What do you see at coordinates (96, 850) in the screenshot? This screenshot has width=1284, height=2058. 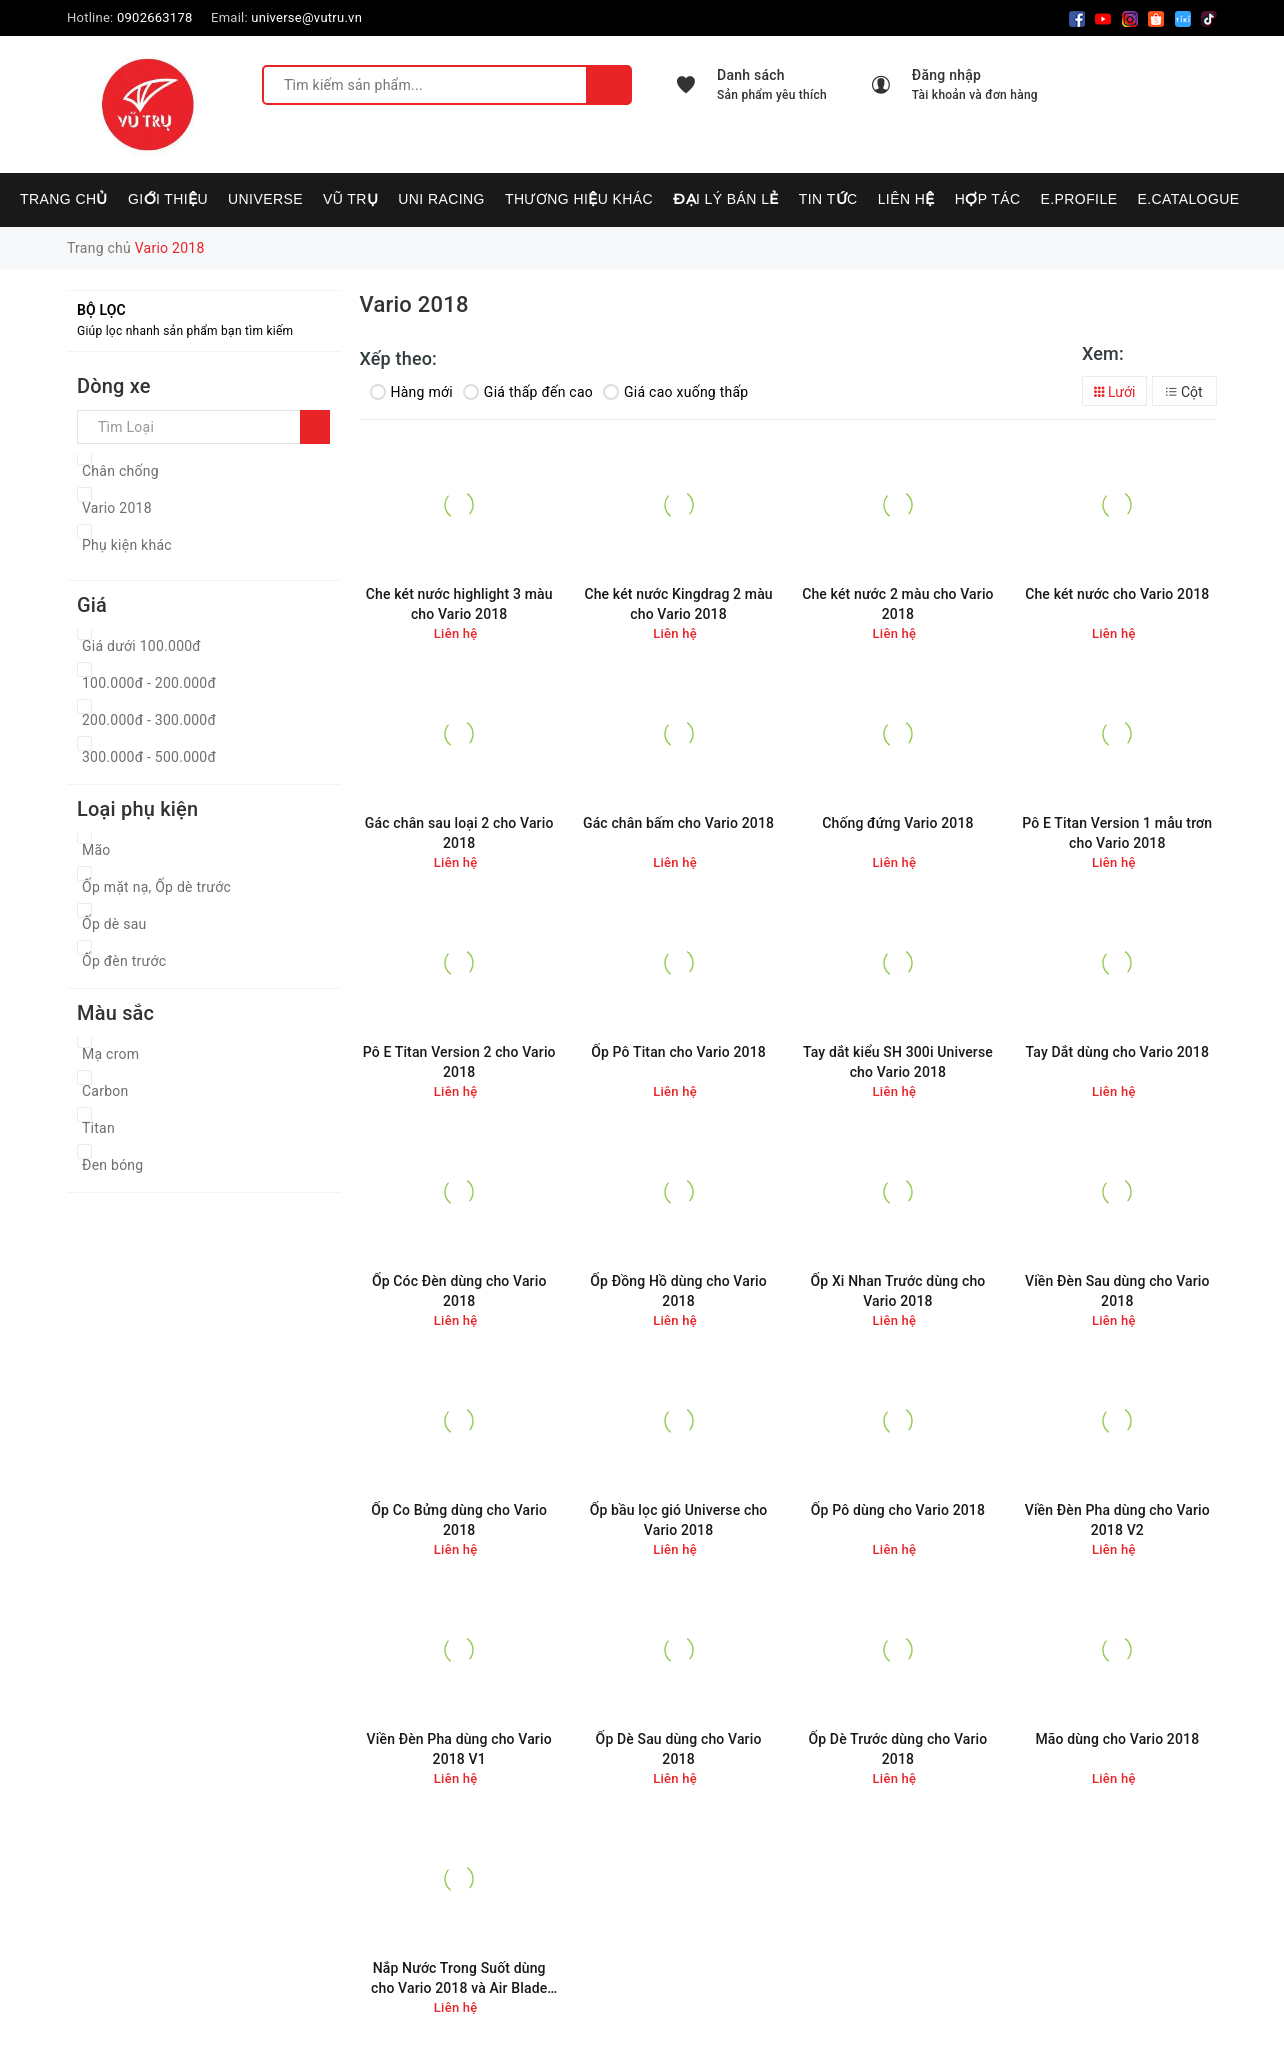 I see `Mão` at bounding box center [96, 850].